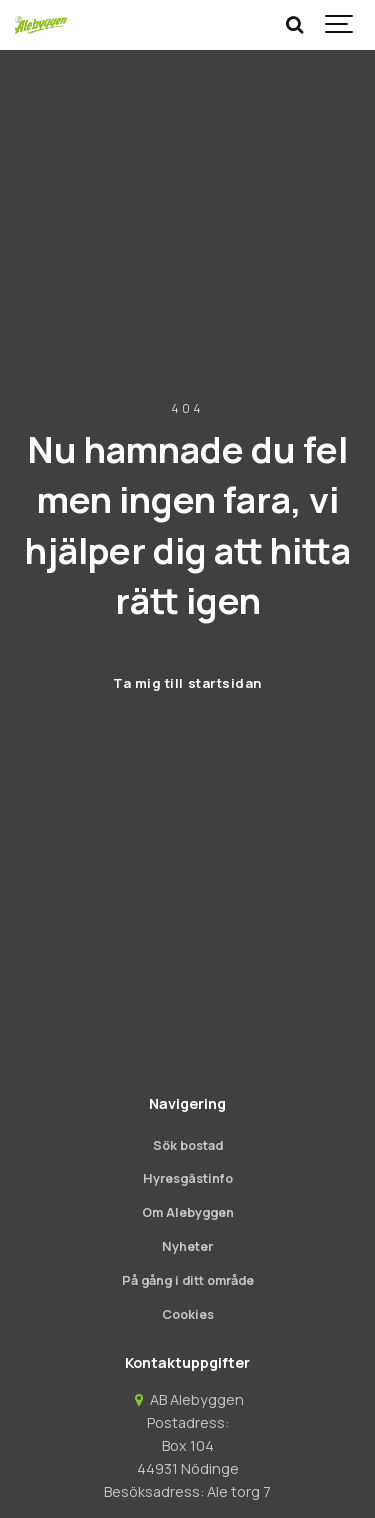 Image resolution: width=375 pixels, height=1518 pixels. Describe the element at coordinates (340, 25) in the screenshot. I see `[Show navigation]` at that location.